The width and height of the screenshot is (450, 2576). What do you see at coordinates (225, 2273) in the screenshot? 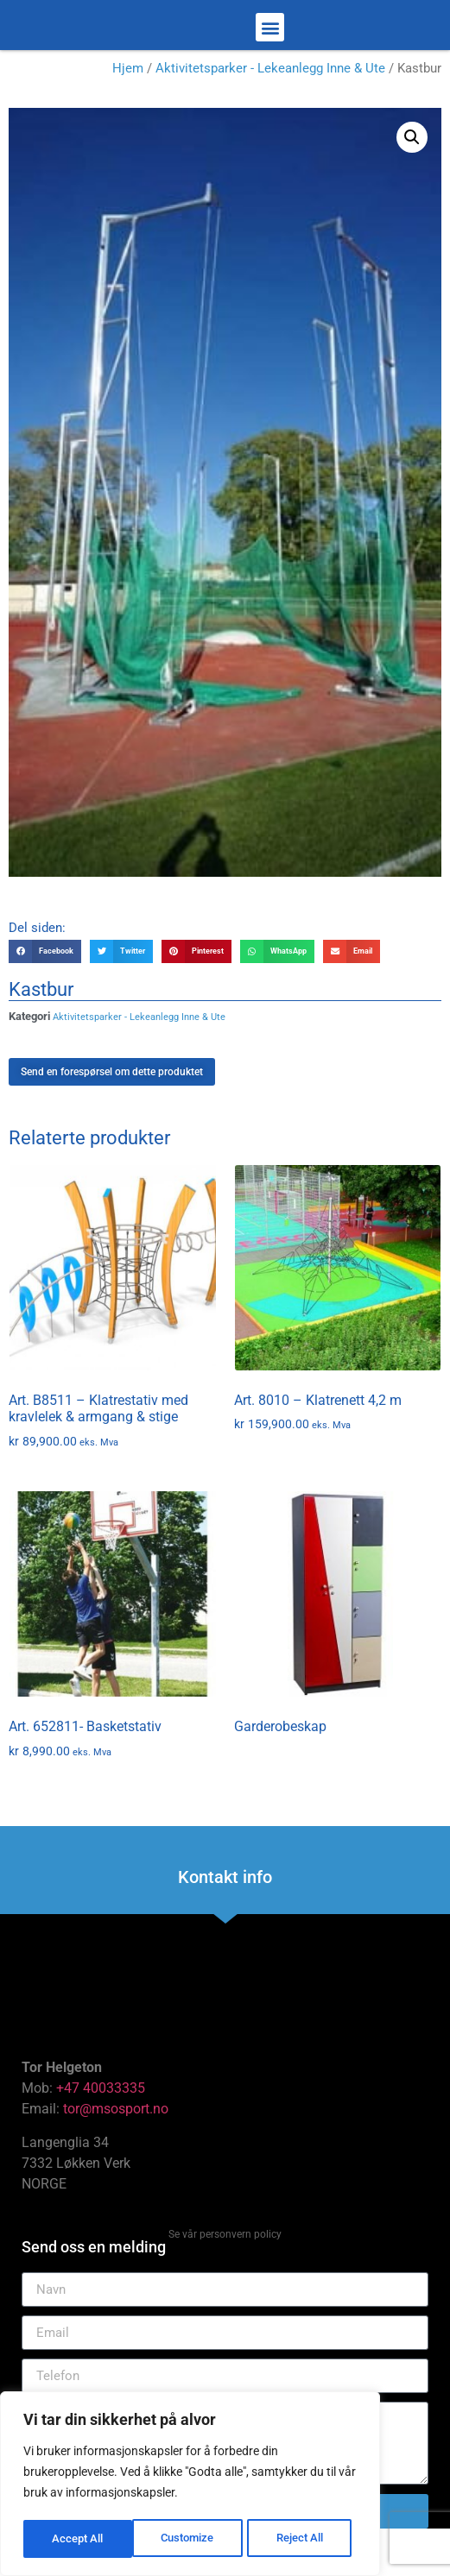
I see `Se vår personvern policy` at bounding box center [225, 2273].